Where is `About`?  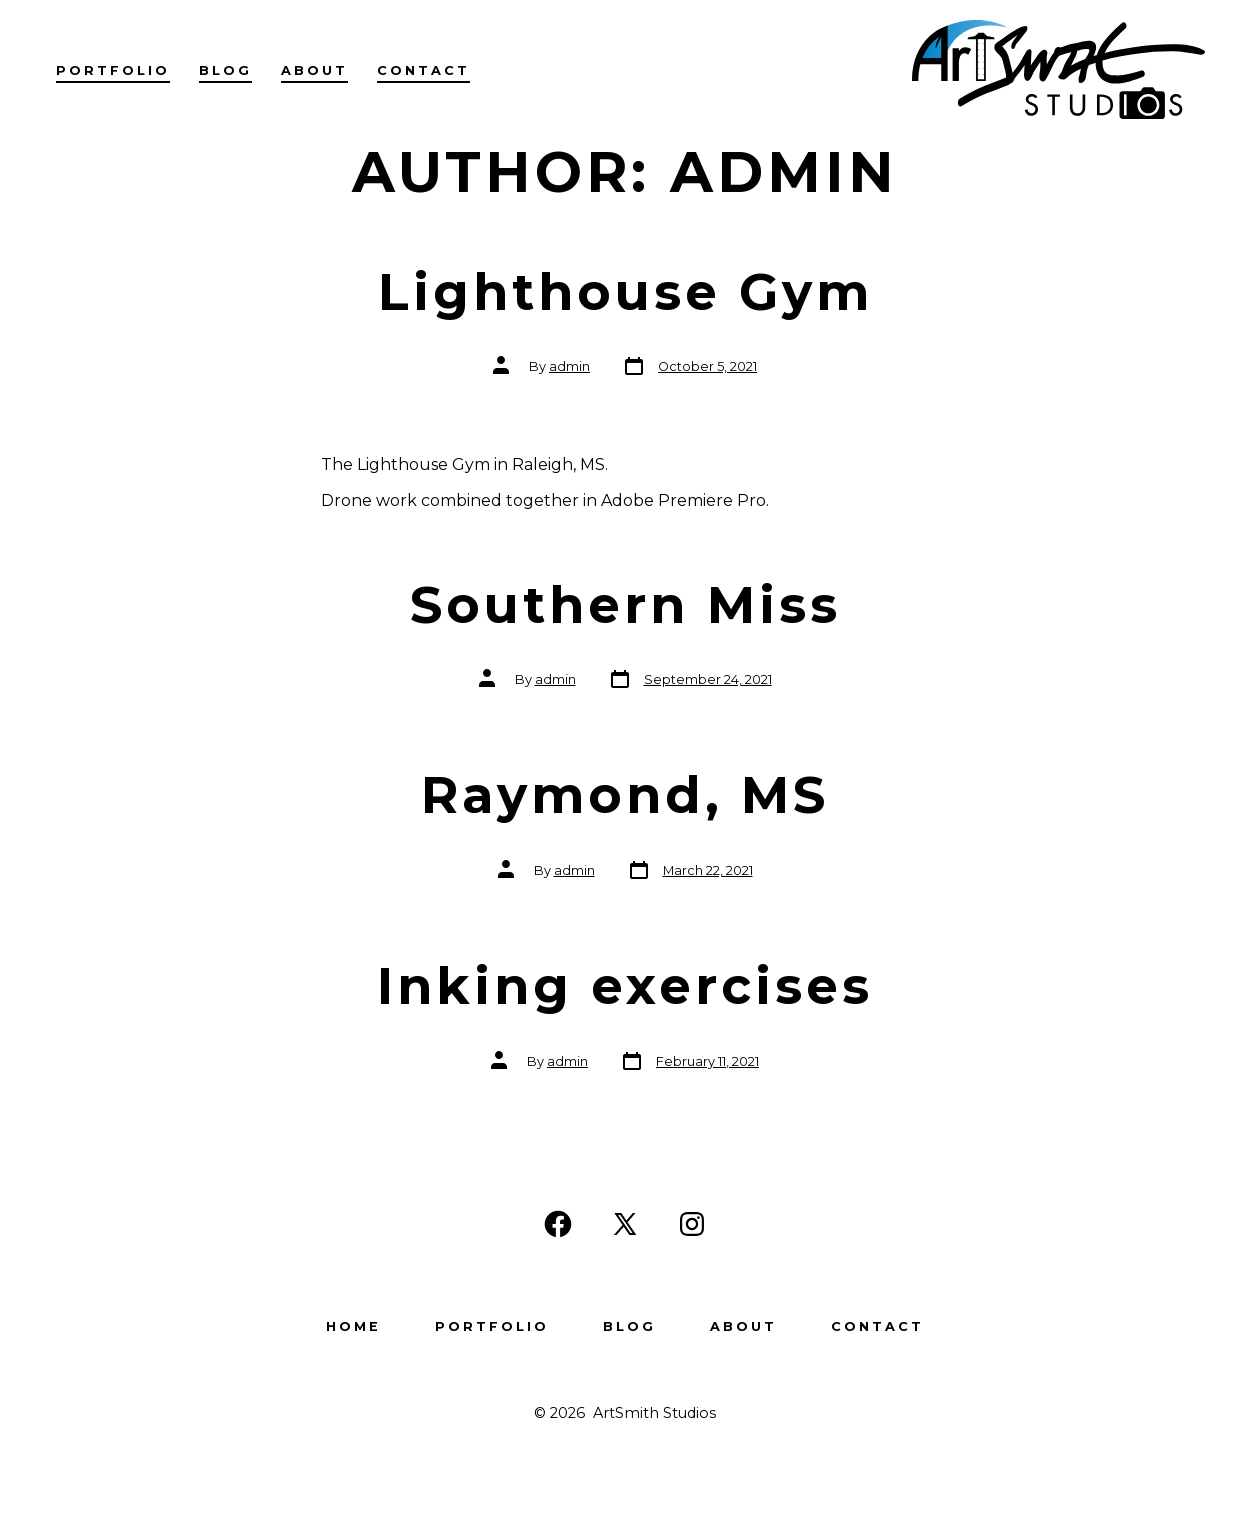 About is located at coordinates (314, 70).